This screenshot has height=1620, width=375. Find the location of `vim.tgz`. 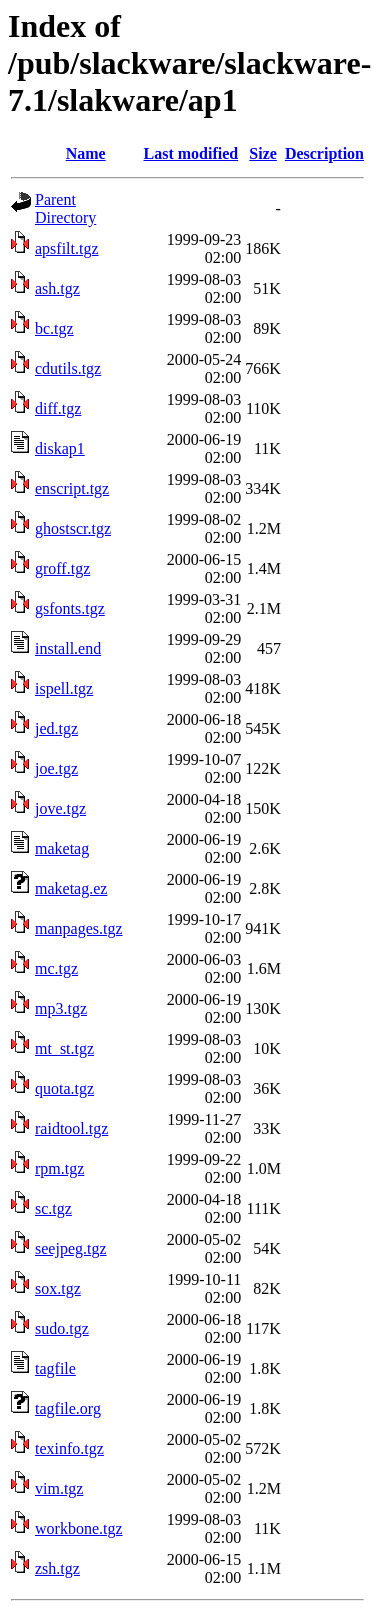

vim.tgz is located at coordinates (59, 1488).